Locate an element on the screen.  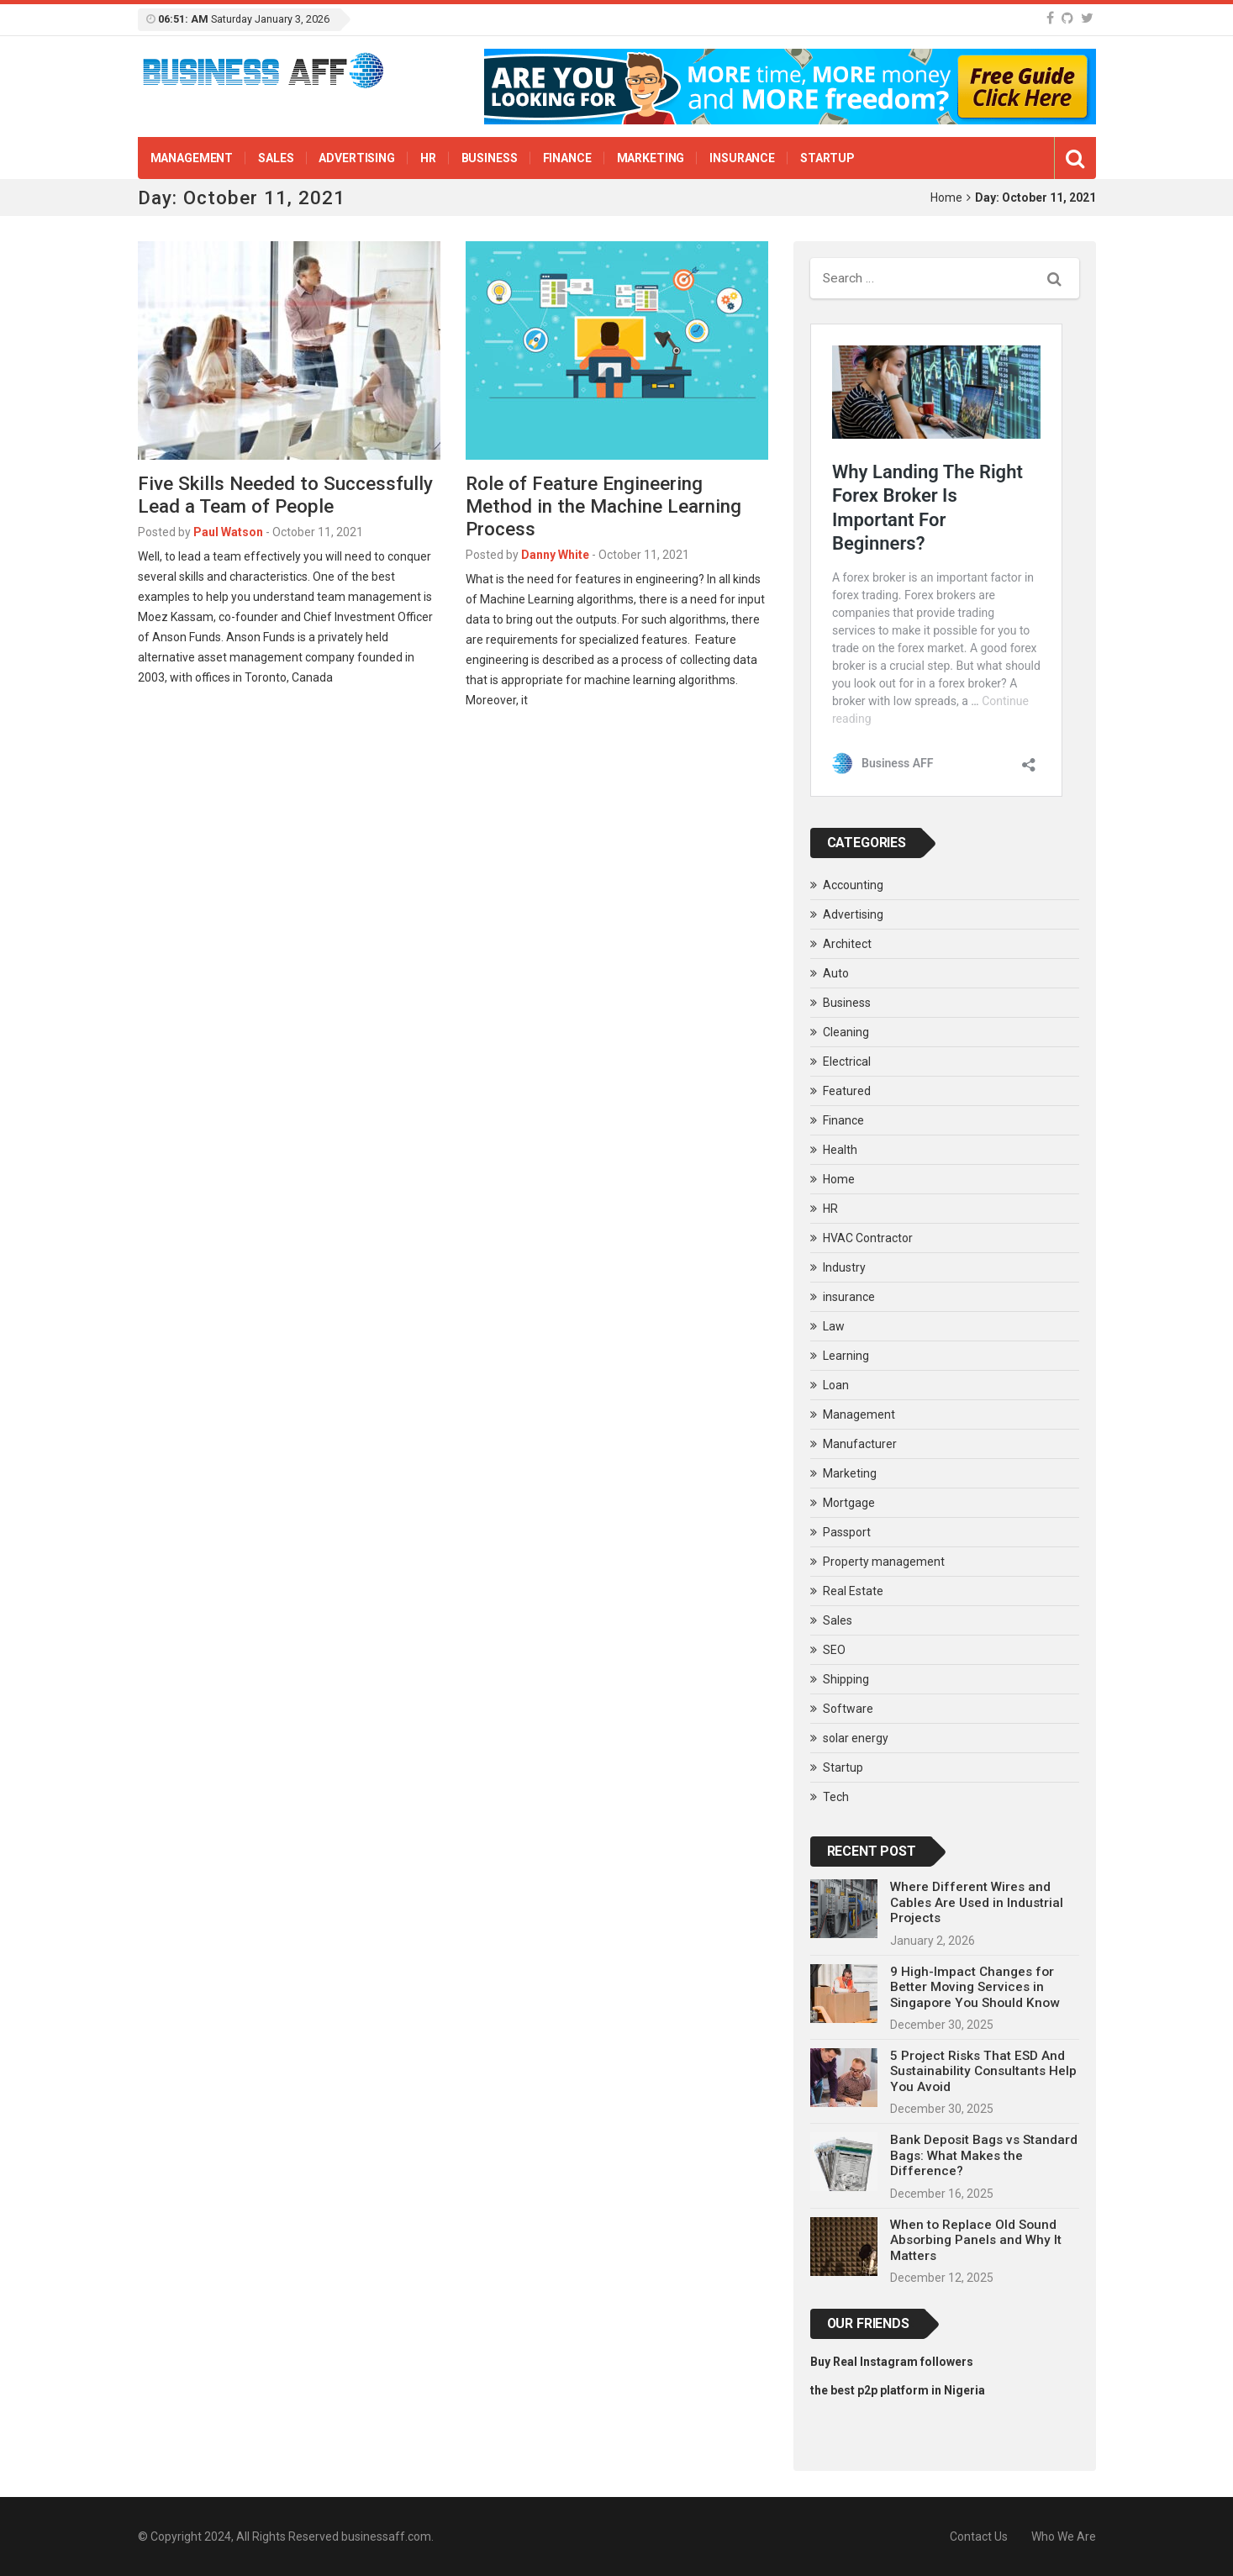
5 Project Risks That ESD And Sustainability Consultants Help You Avoid is located at coordinates (983, 2071).